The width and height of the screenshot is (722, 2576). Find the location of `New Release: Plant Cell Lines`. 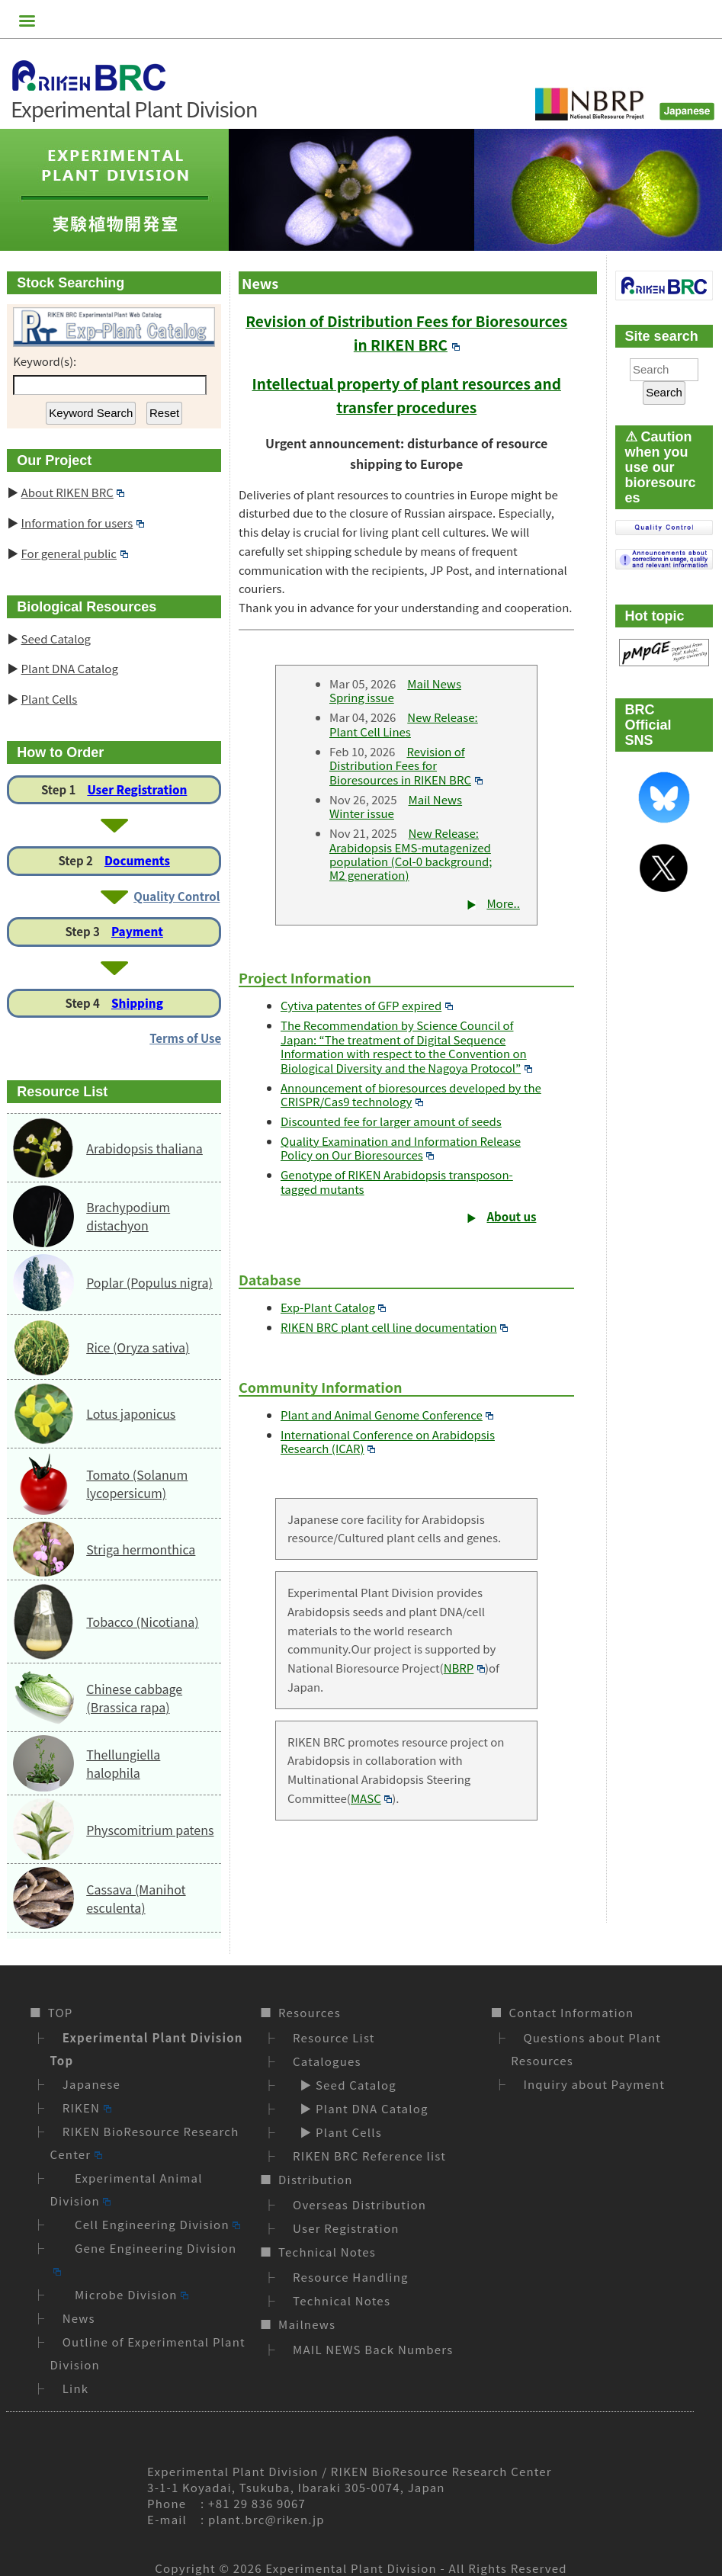

New Release: Plant Cell Lines is located at coordinates (403, 724).